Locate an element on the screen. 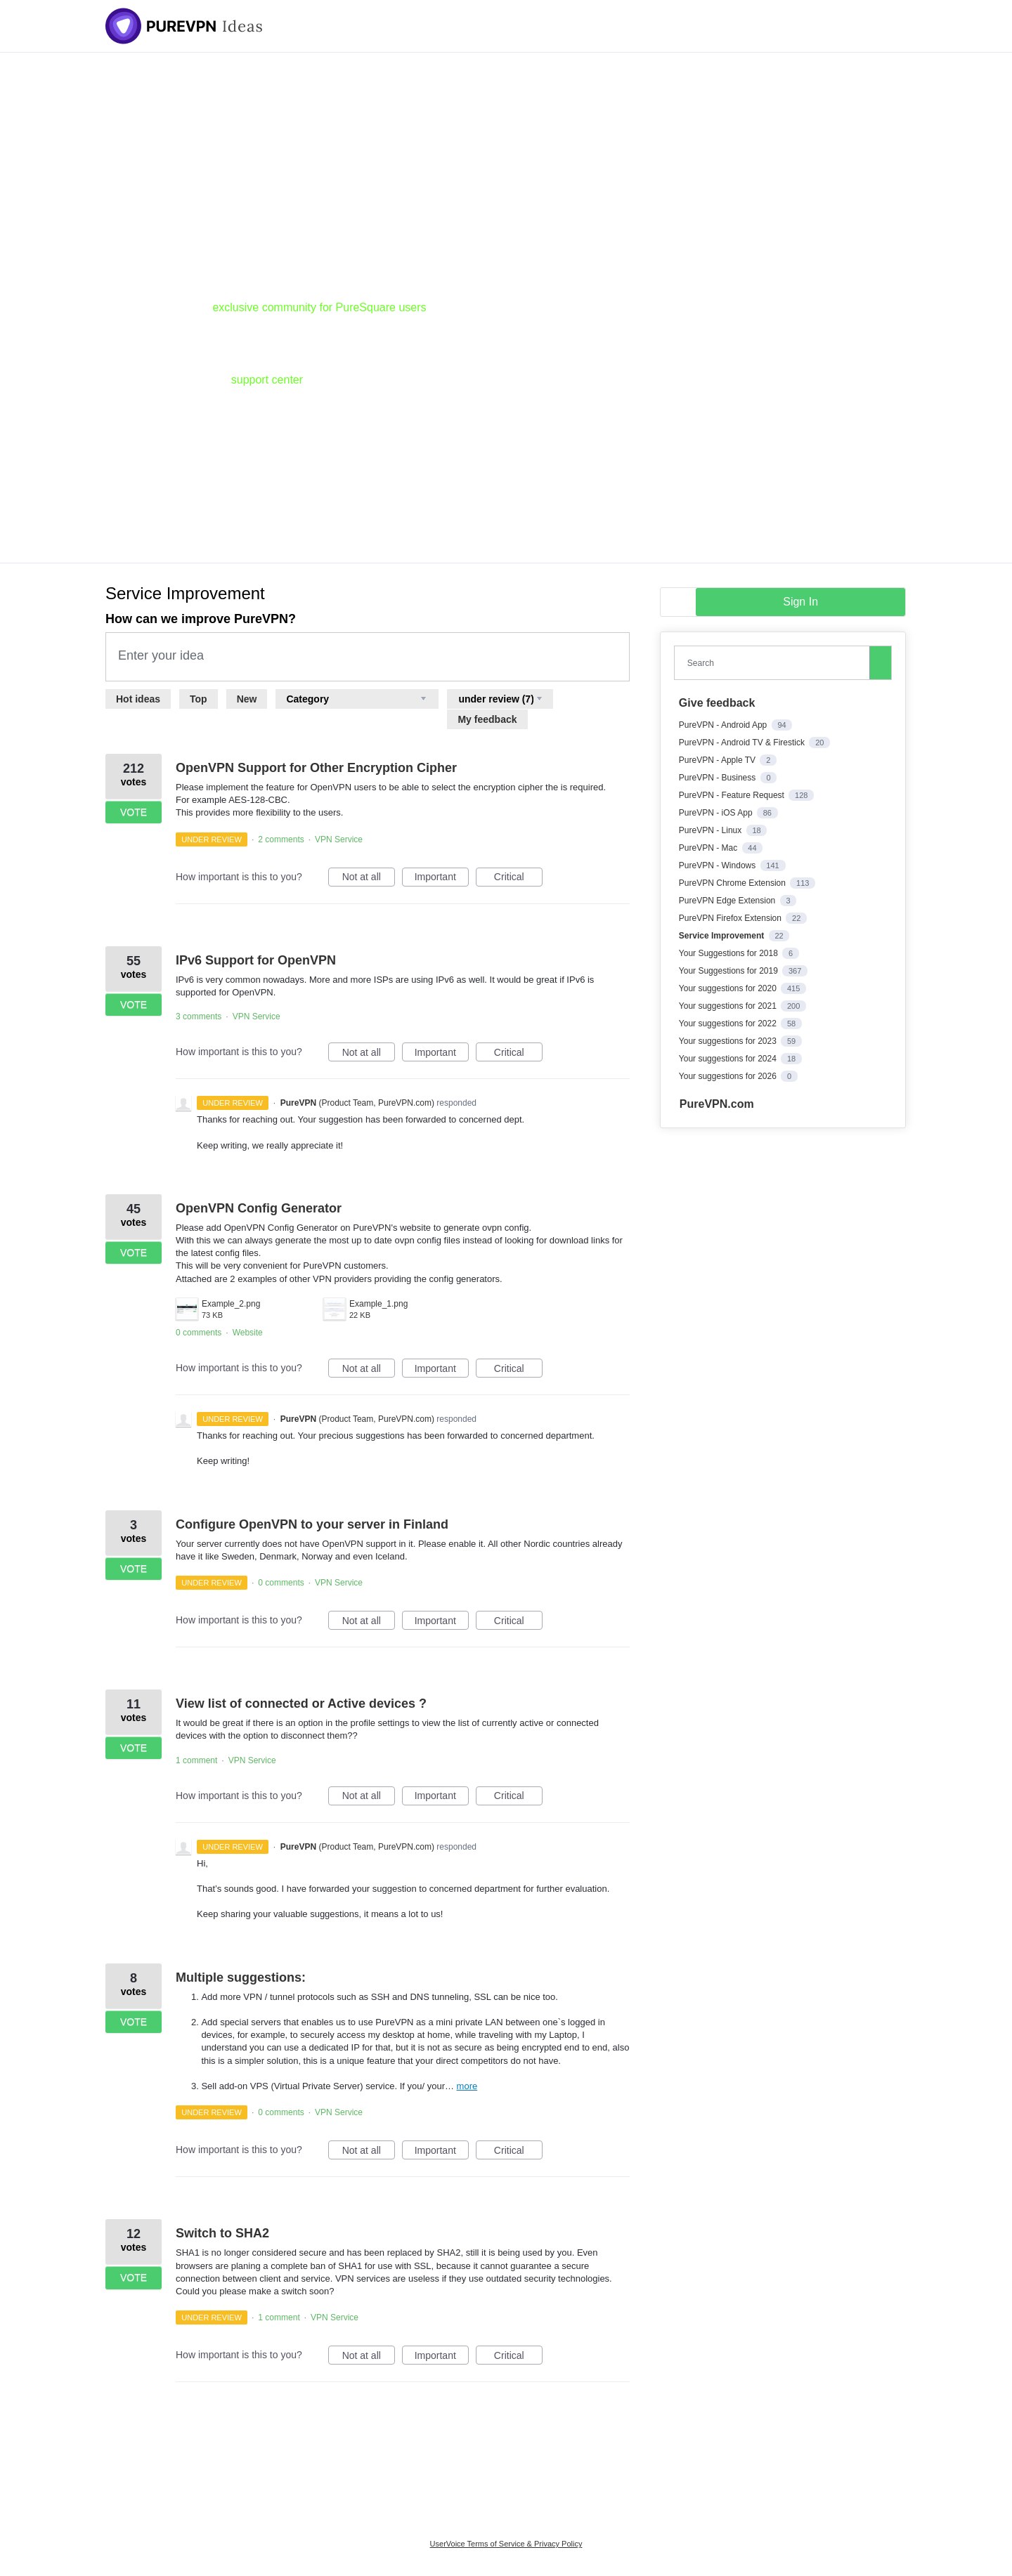 This screenshot has height=2576, width=1012. PureVPN.com is located at coordinates (717, 1104).